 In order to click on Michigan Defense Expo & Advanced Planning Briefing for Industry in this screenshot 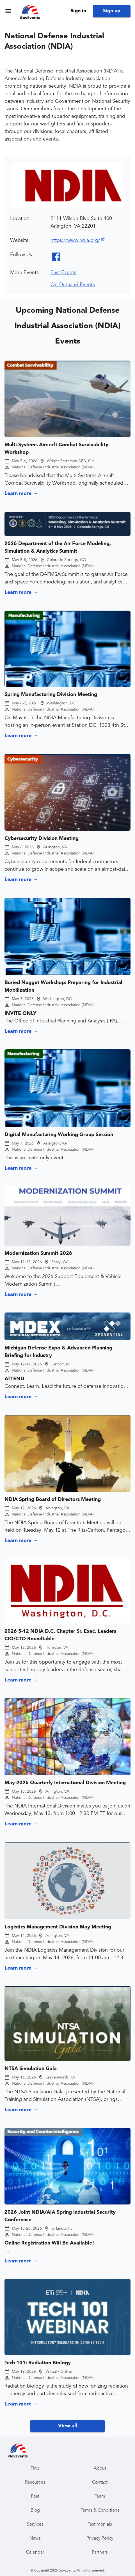, I will do `click(58, 1352)`.